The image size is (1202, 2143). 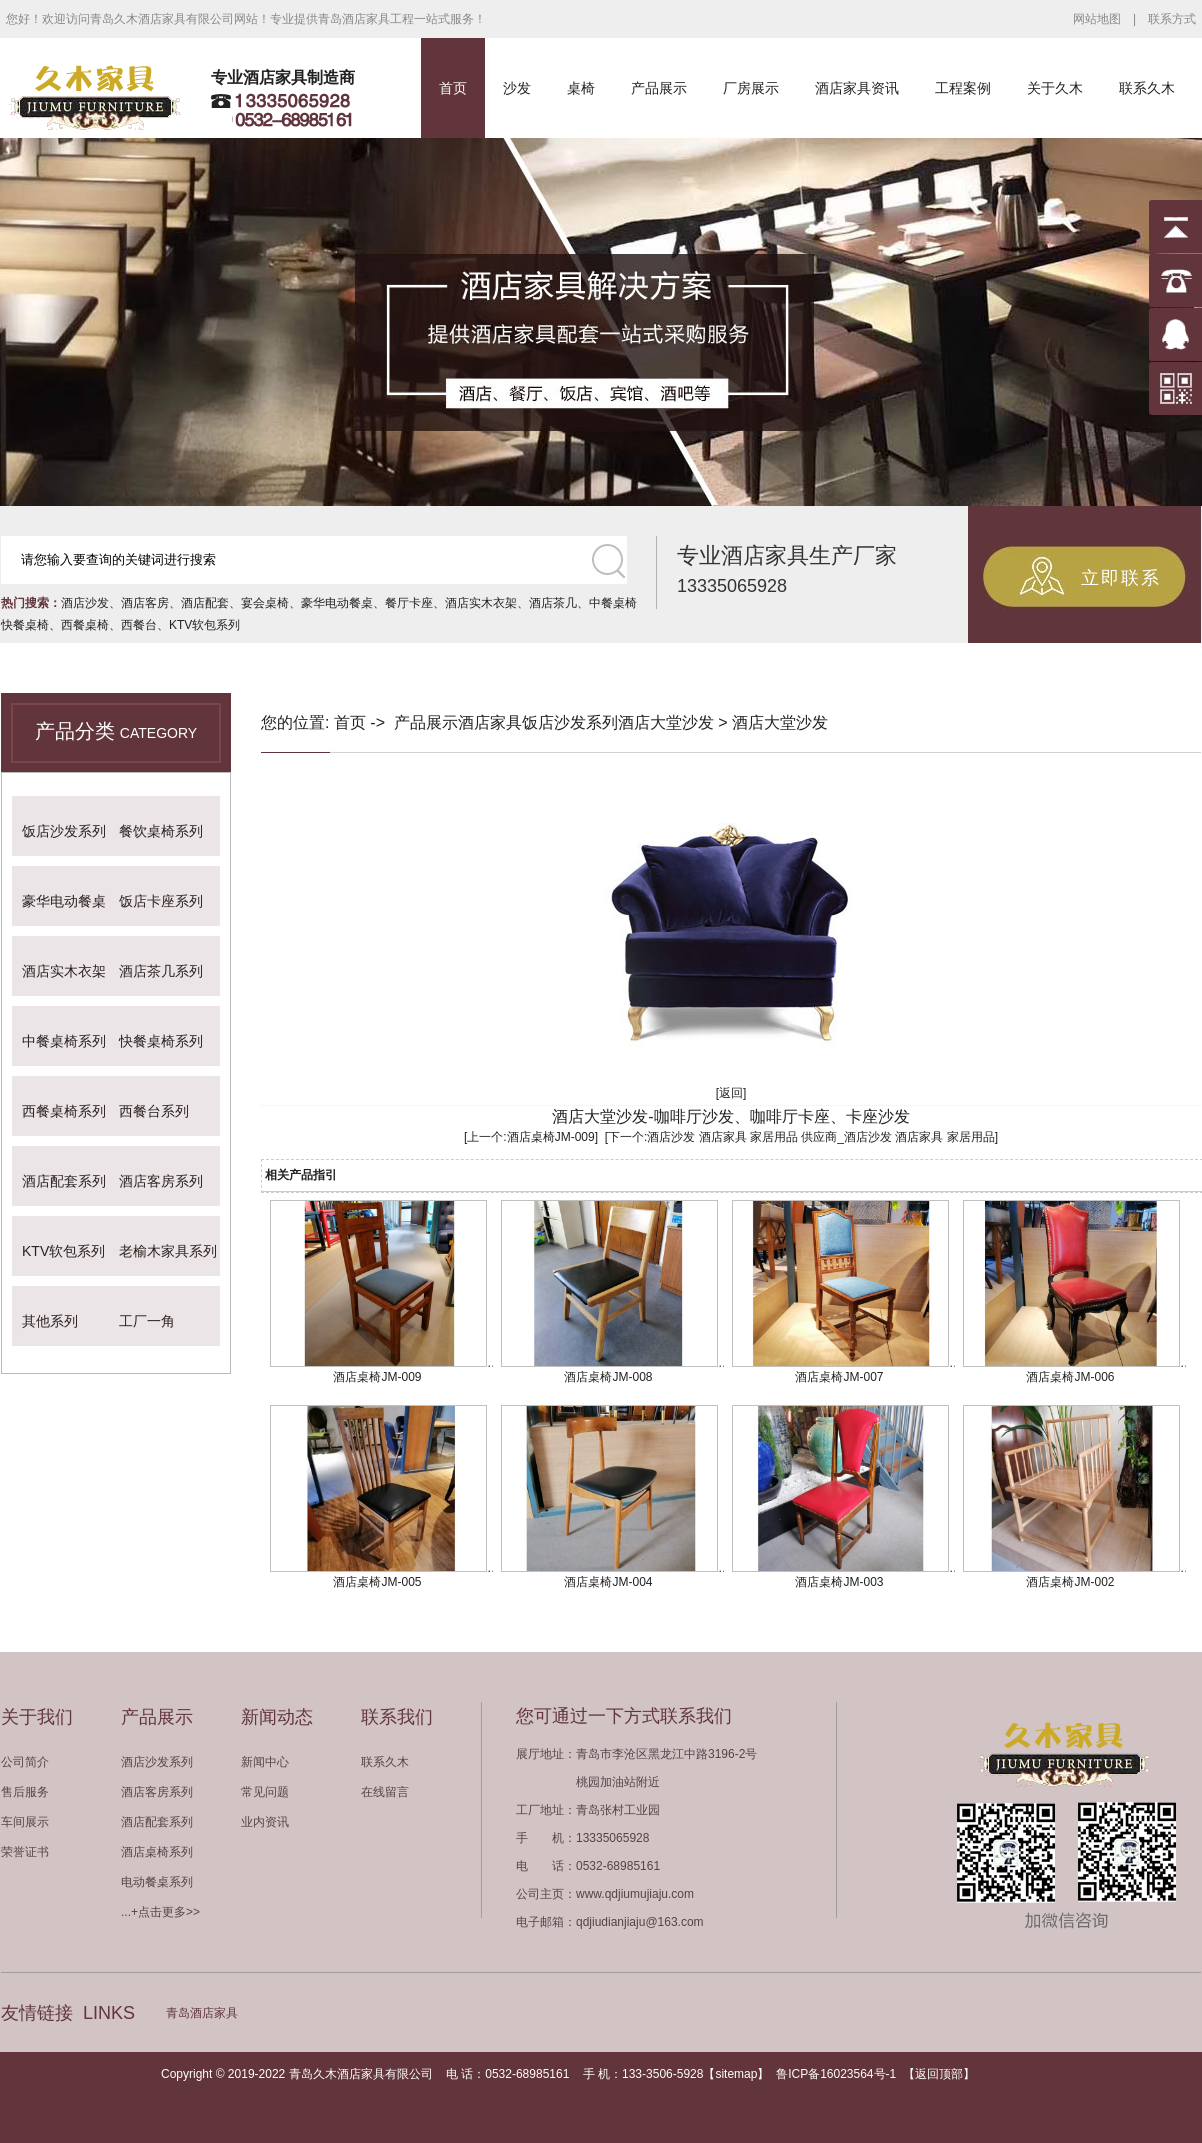 I want to click on 酒店大堂沙发, so click(x=666, y=722).